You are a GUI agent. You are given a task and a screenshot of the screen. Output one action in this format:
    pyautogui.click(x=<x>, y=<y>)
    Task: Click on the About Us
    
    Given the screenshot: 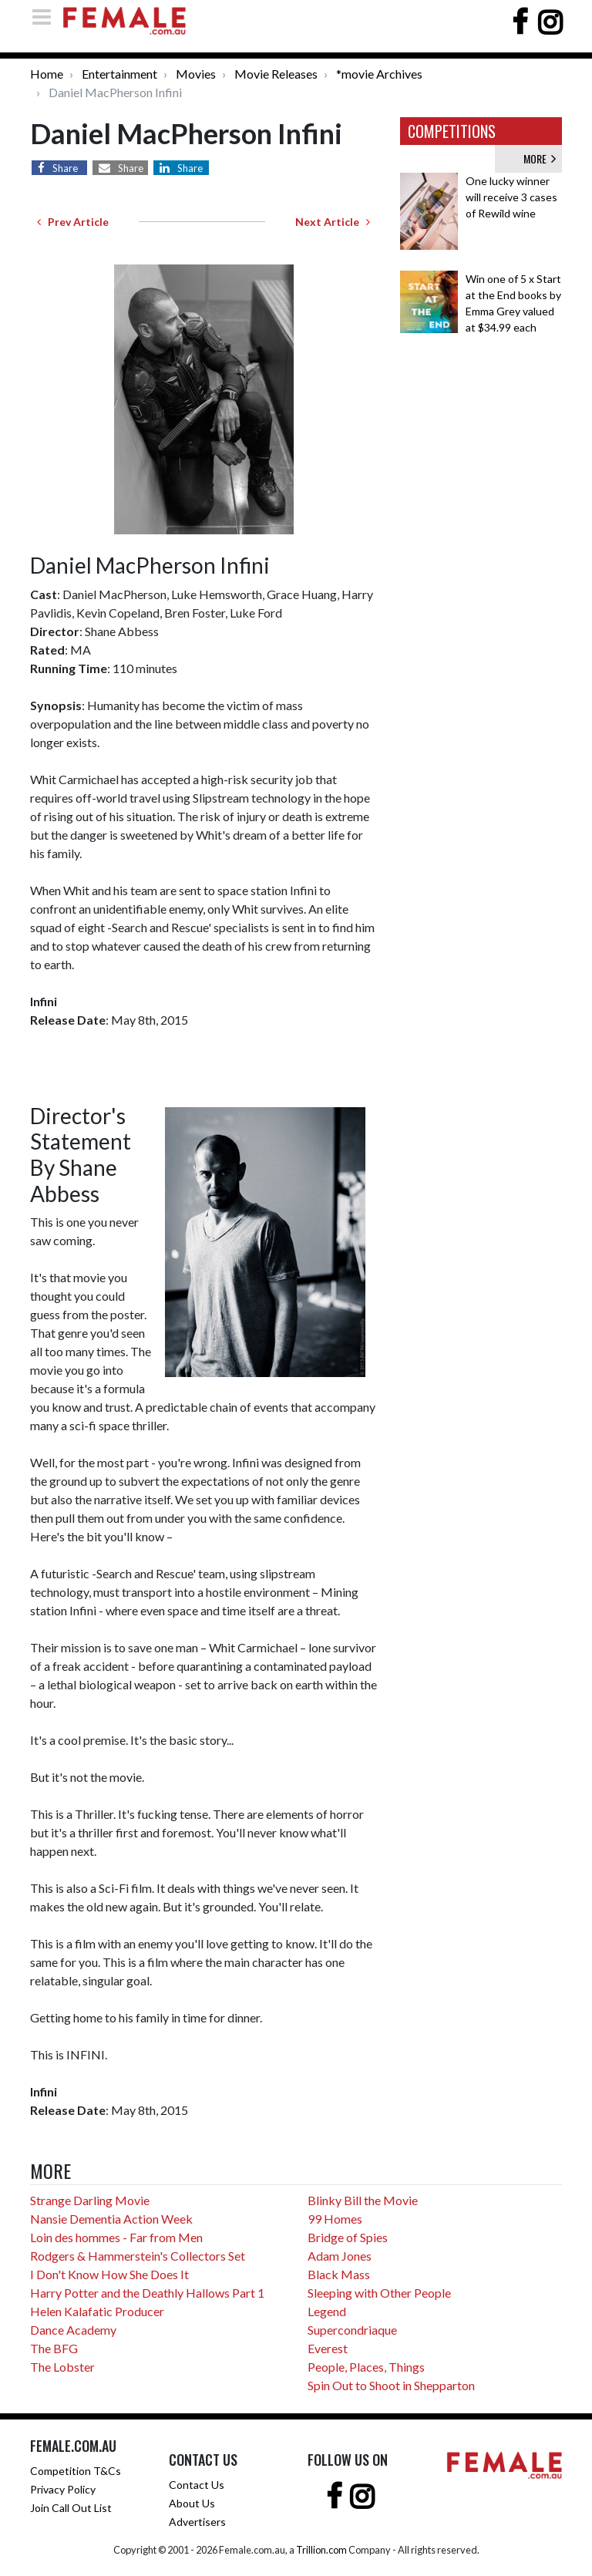 What is the action you would take?
    pyautogui.click(x=192, y=2503)
    